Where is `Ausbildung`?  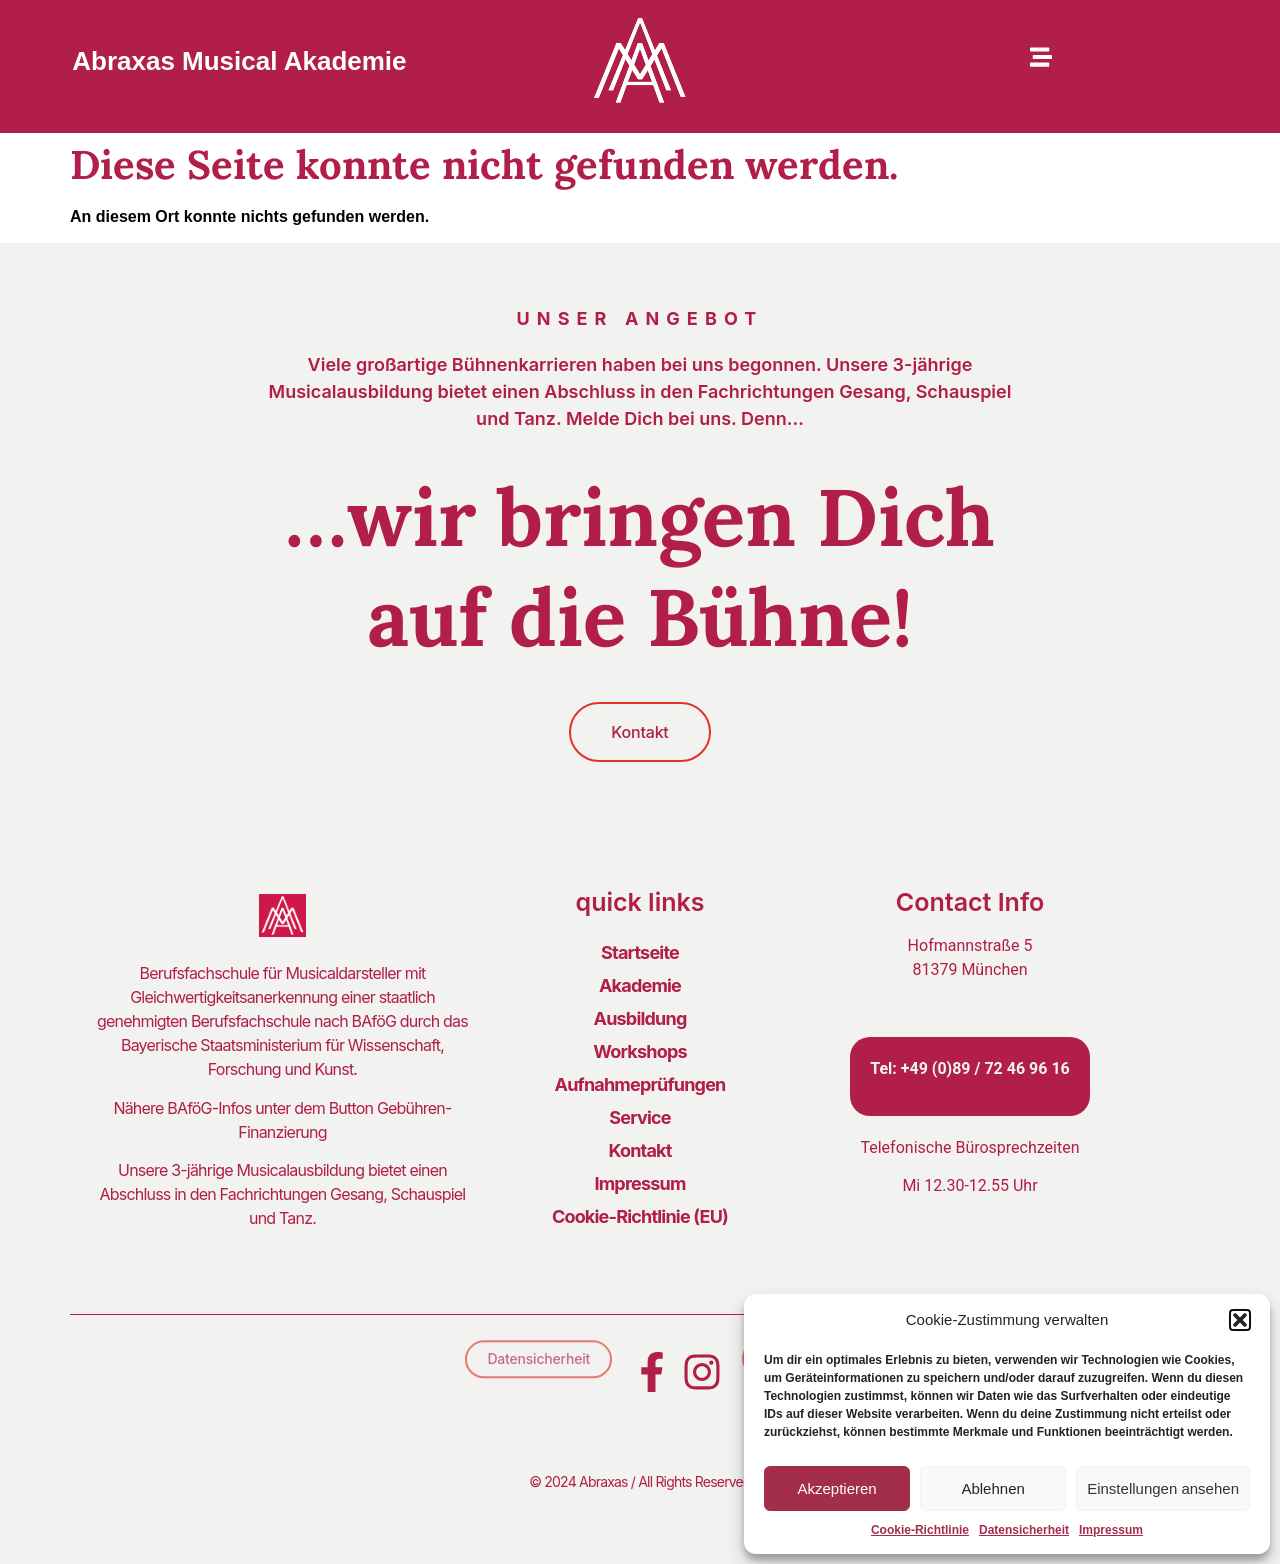 Ausbildung is located at coordinates (640, 1018).